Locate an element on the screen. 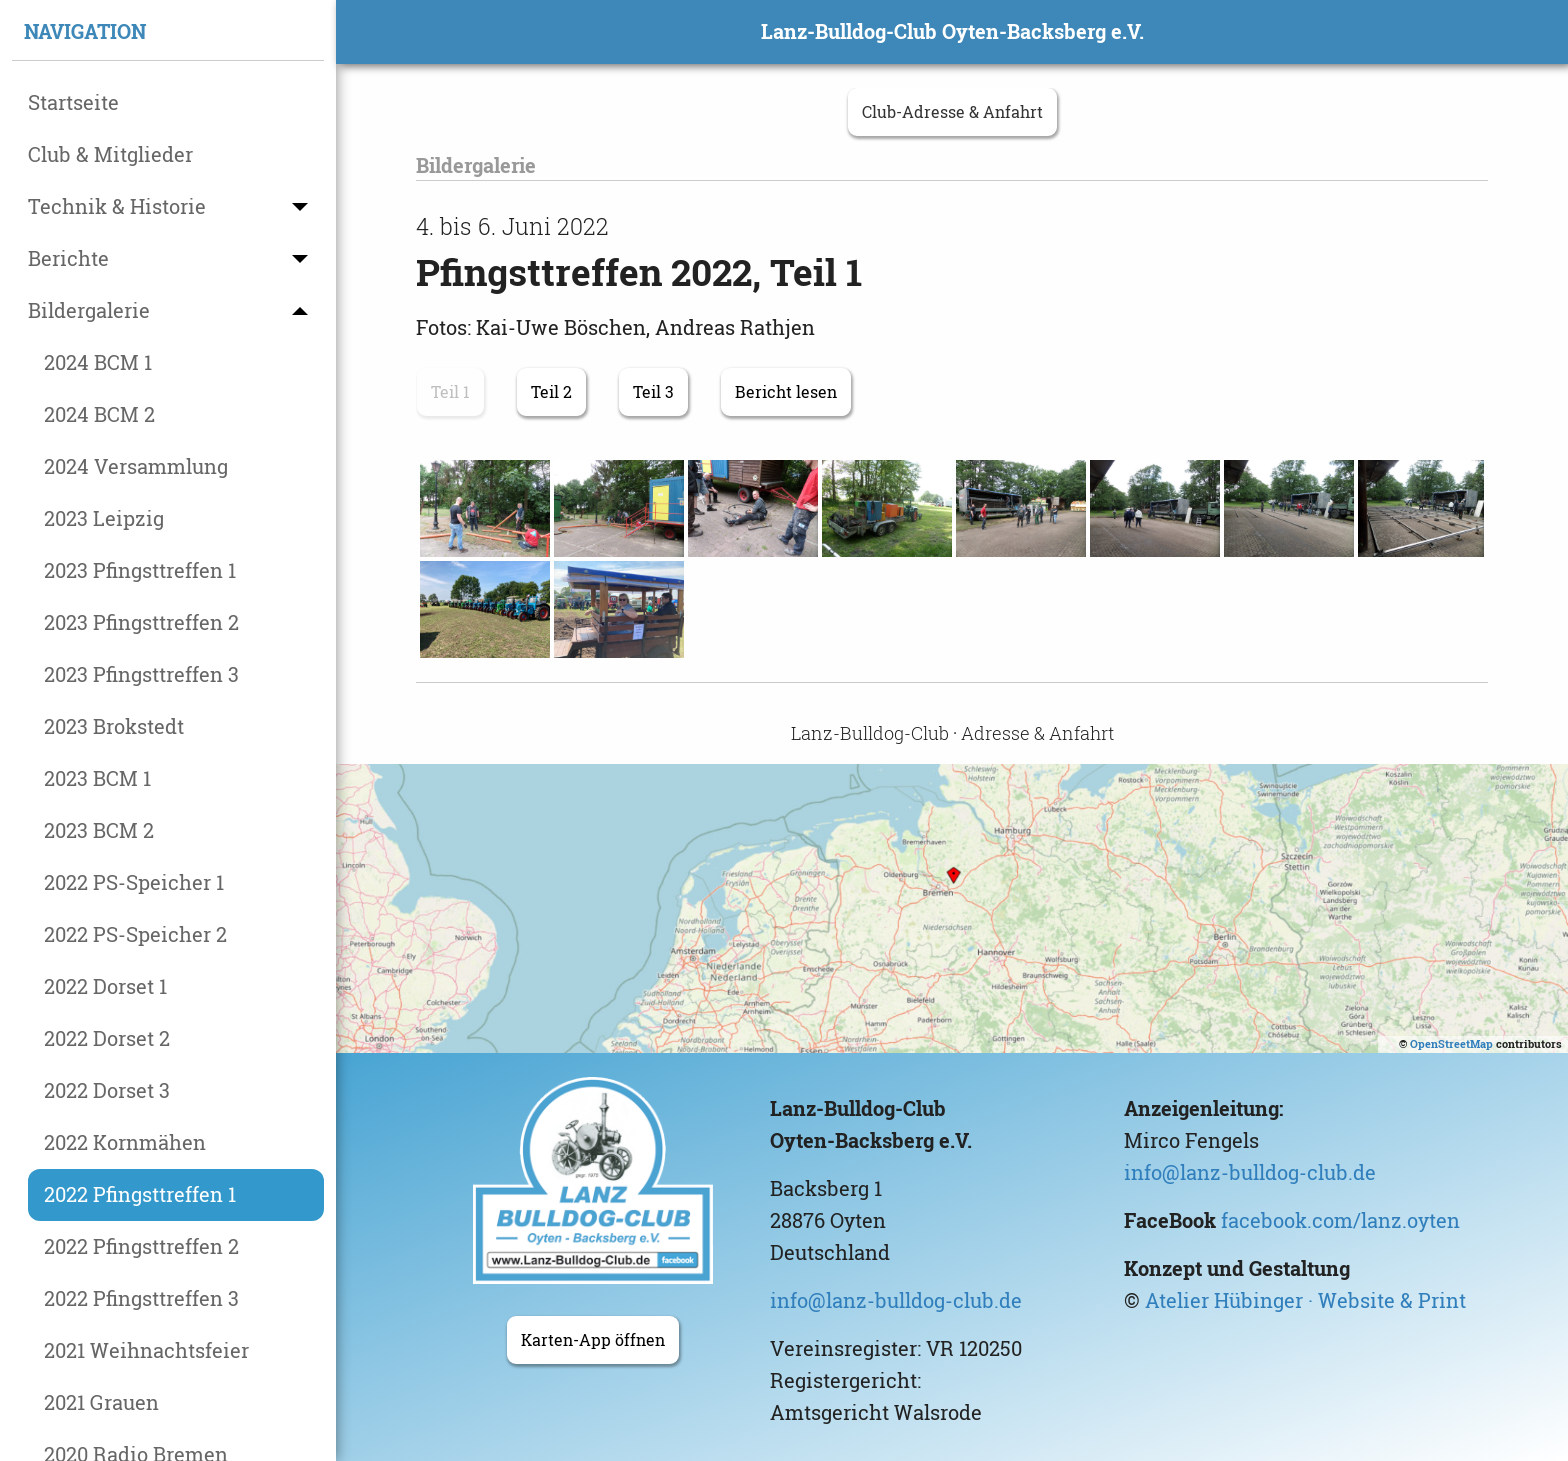  2022 Dorset 1 [menuitem] is located at coordinates (105, 986).